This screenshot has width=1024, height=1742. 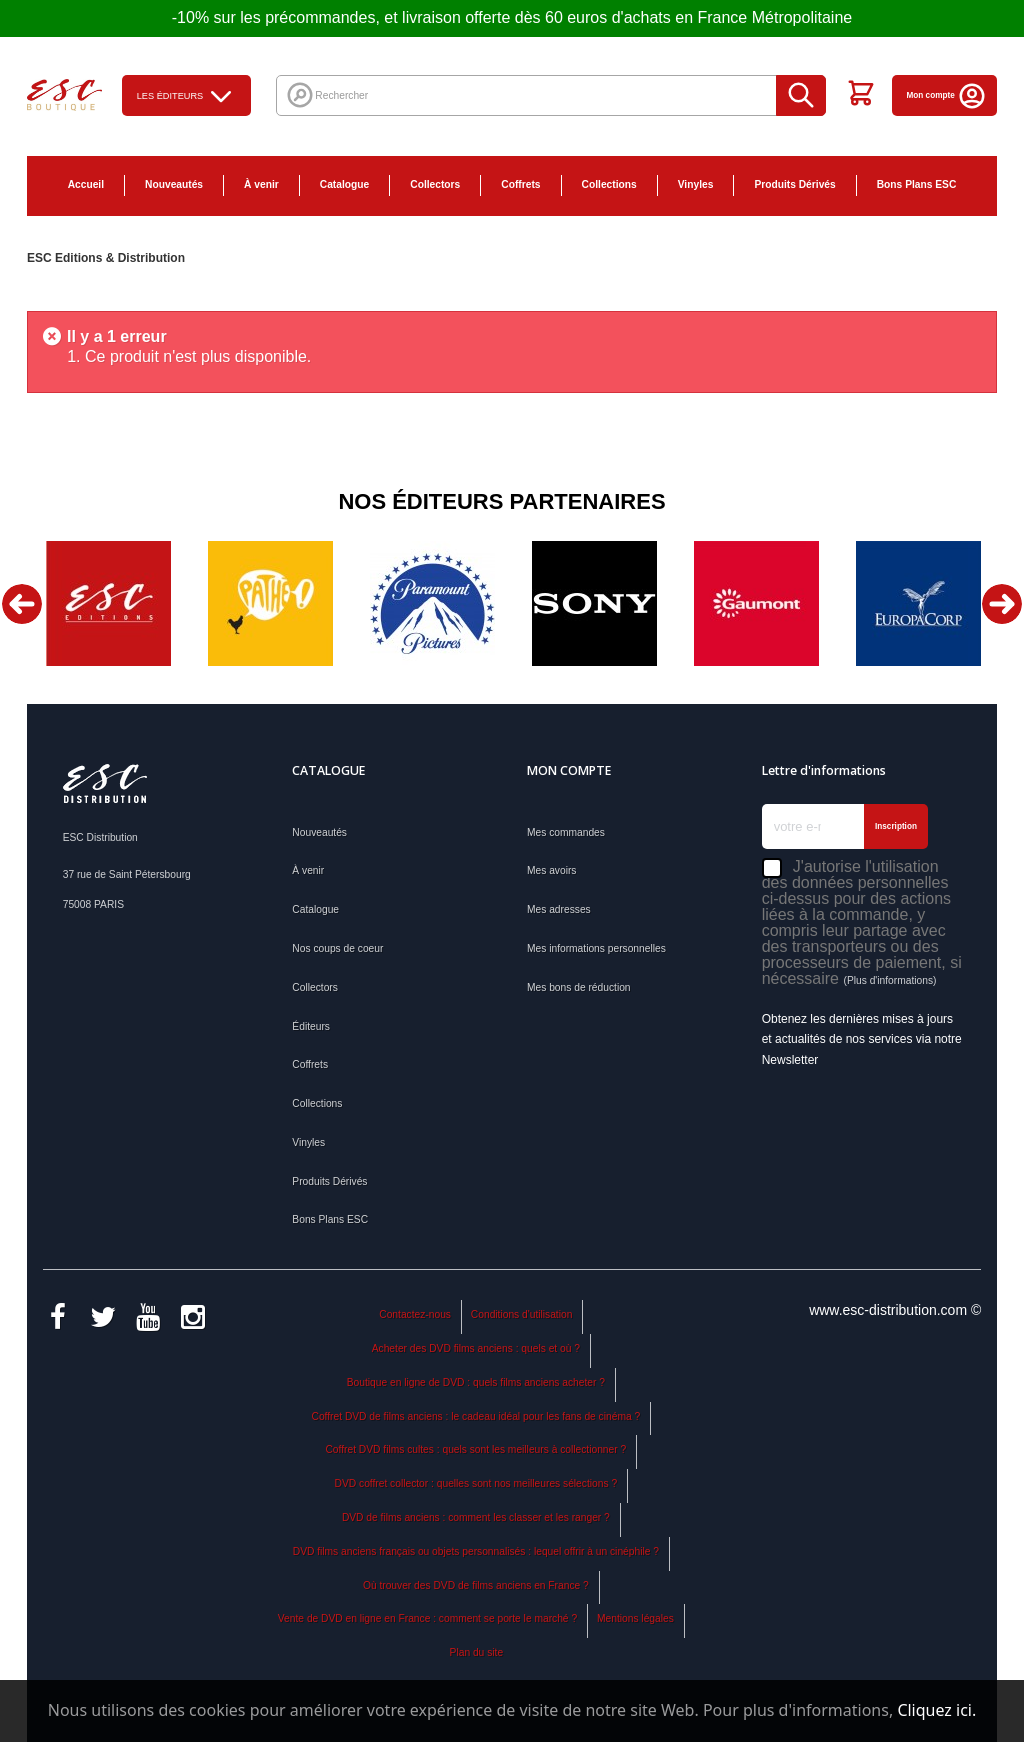 What do you see at coordinates (476, 1483) in the screenshot?
I see `DVD coffret collector : quelles sont nos meilleures sélections ?` at bounding box center [476, 1483].